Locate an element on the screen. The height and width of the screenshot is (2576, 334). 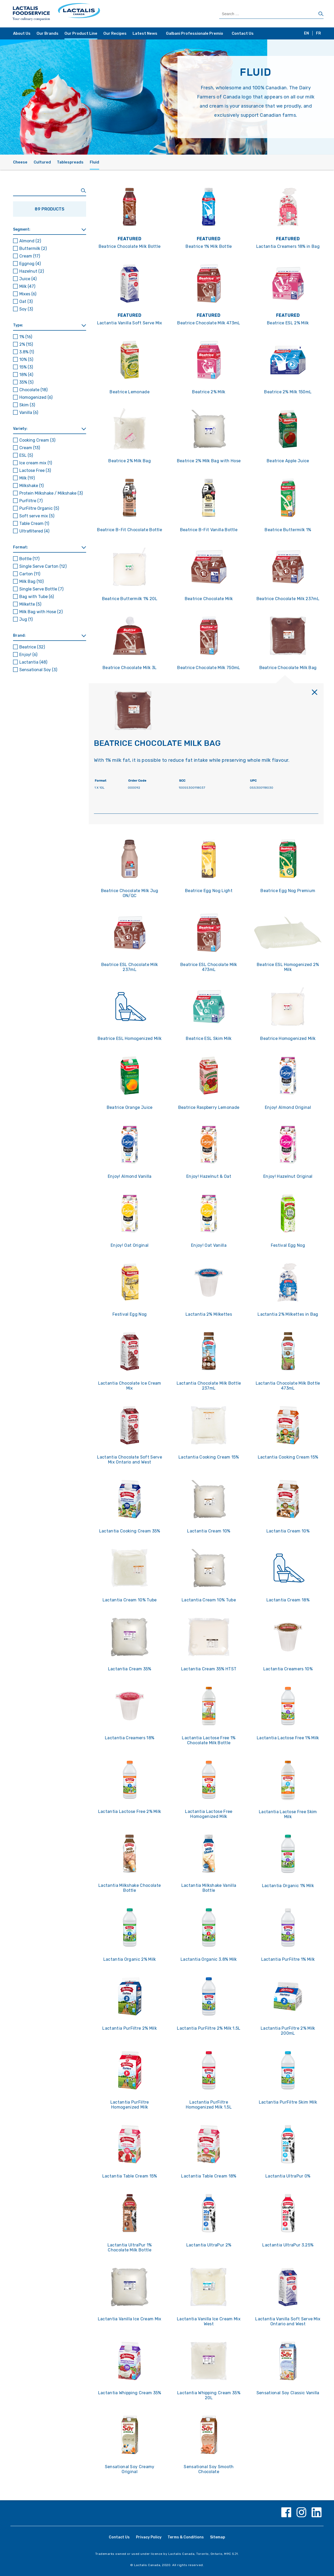
Brand: [button] is located at coordinates (19, 635).